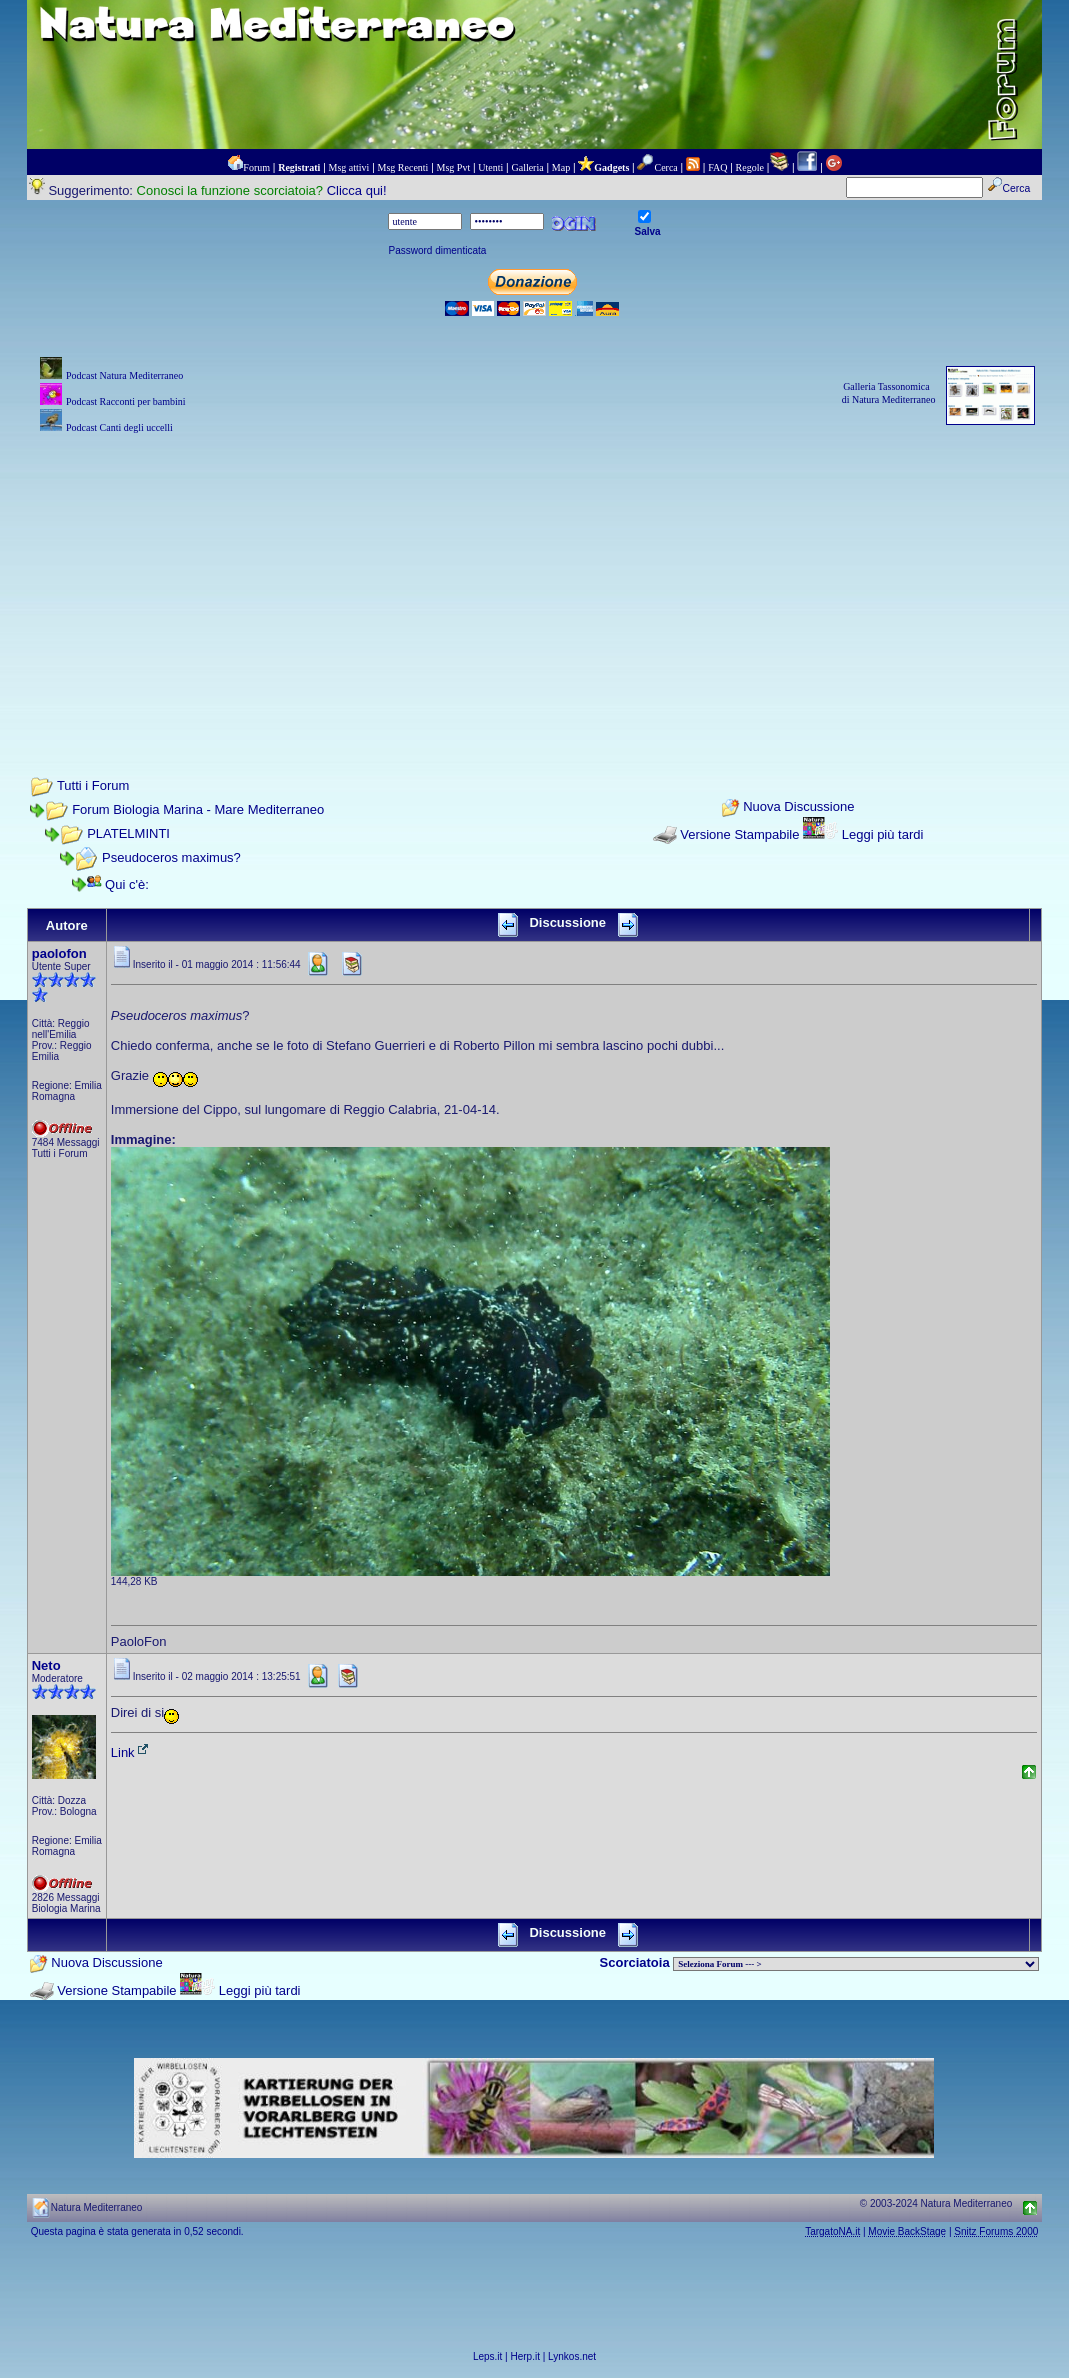  I want to click on Leps.it, so click(487, 2356).